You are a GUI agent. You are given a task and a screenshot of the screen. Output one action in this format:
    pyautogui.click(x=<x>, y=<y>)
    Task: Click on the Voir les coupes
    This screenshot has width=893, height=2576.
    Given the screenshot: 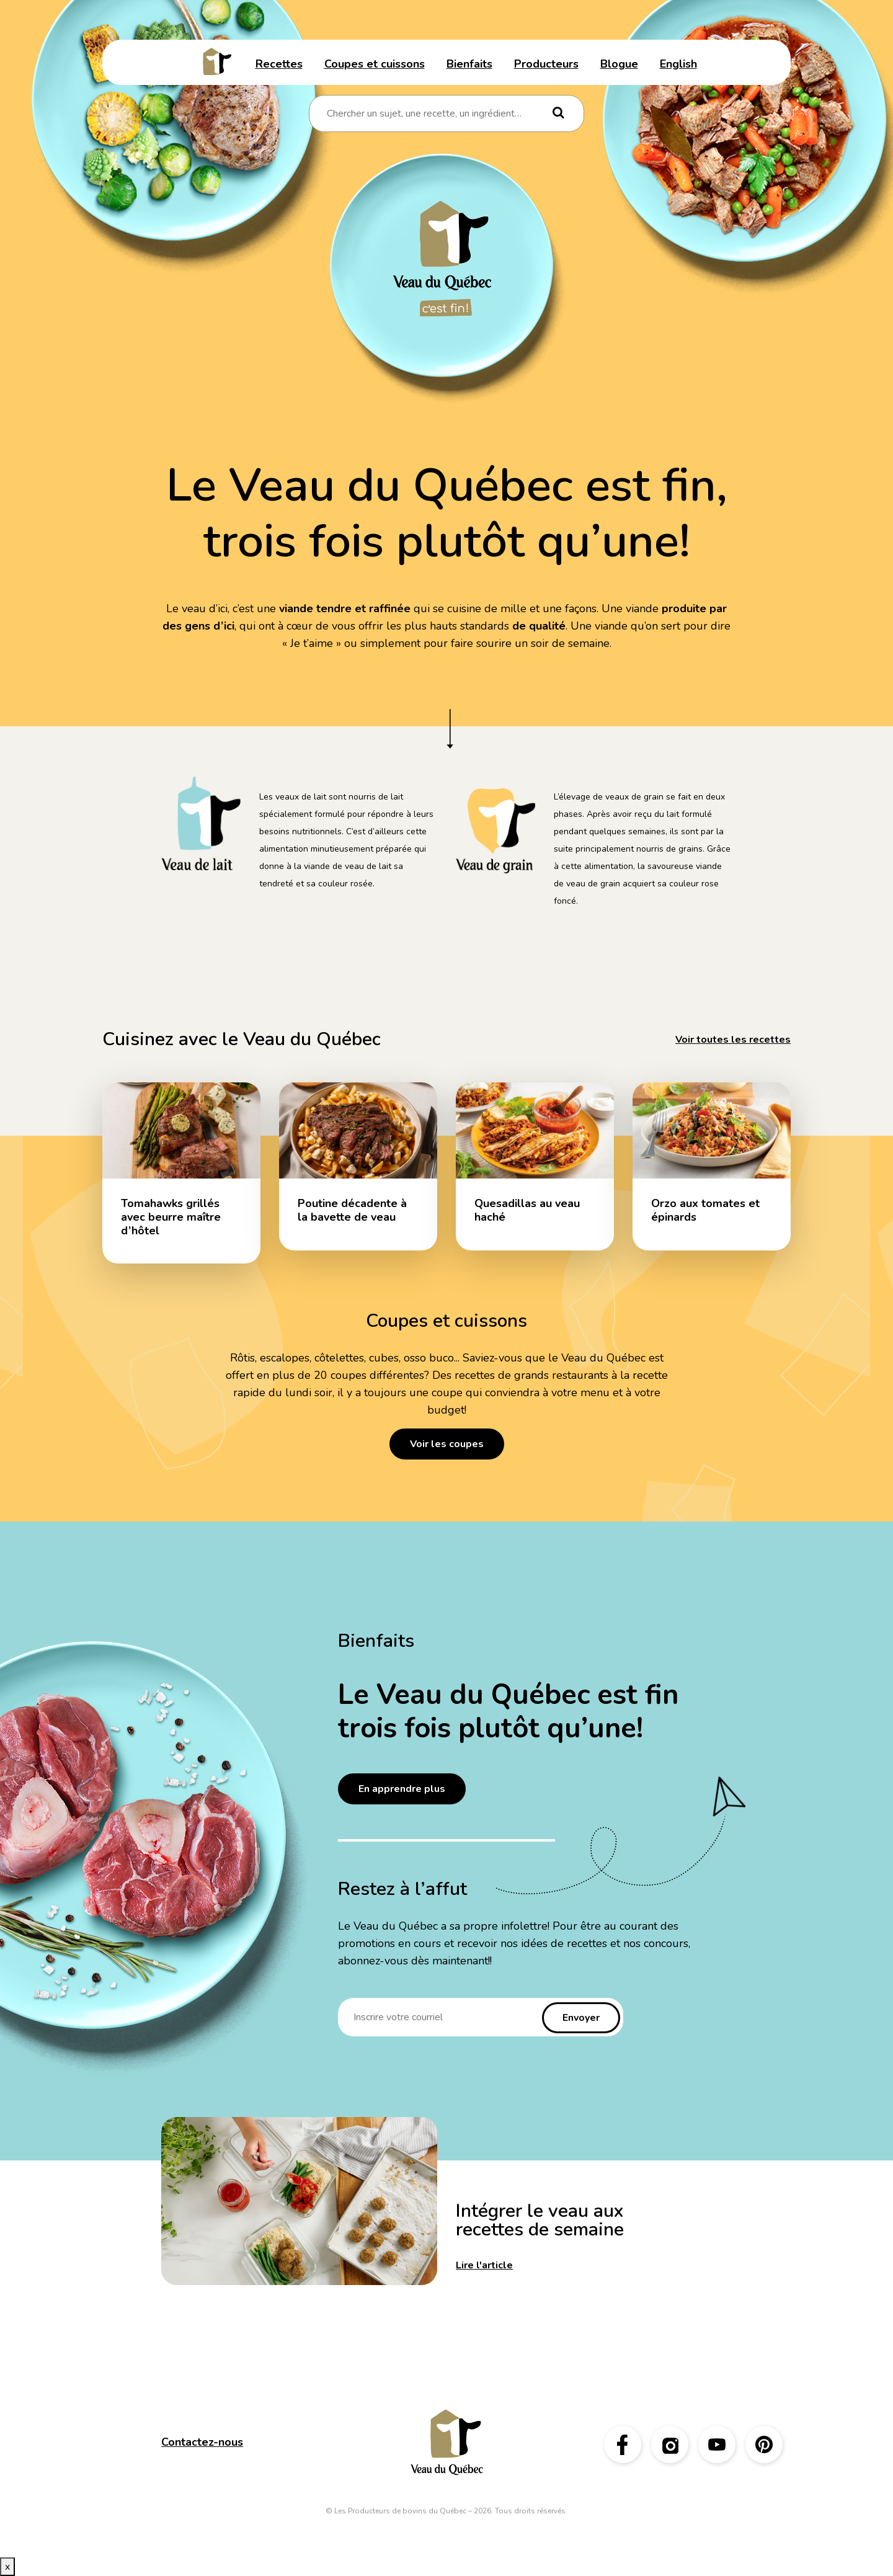 What is the action you would take?
    pyautogui.click(x=447, y=1444)
    